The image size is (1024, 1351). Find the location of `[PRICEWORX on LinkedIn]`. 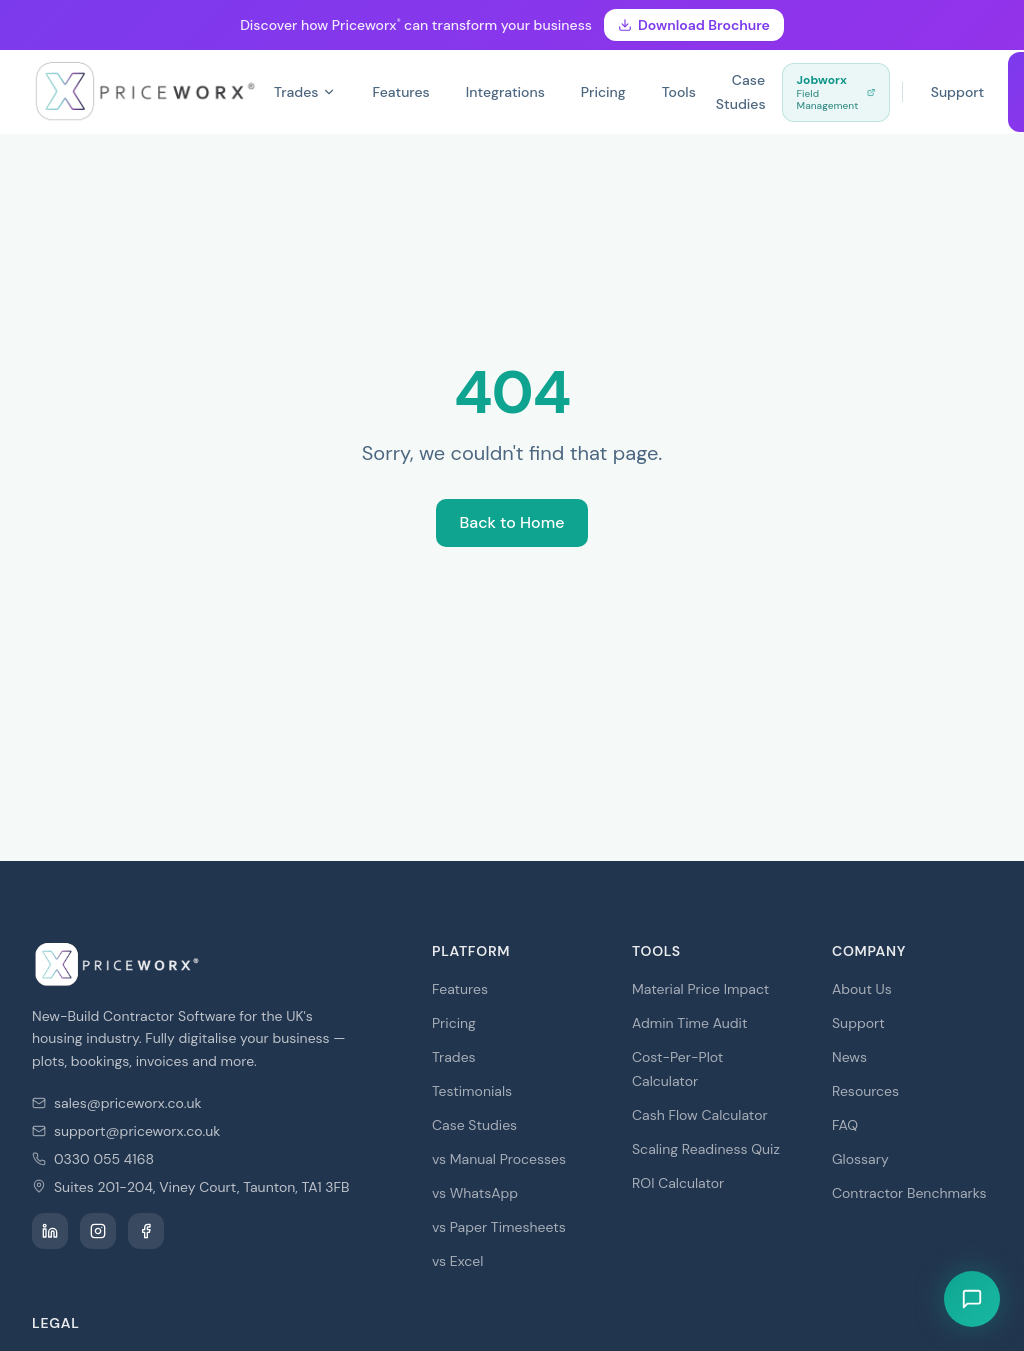

[PRICEWORX on LinkedIn] is located at coordinates (50, 1231).